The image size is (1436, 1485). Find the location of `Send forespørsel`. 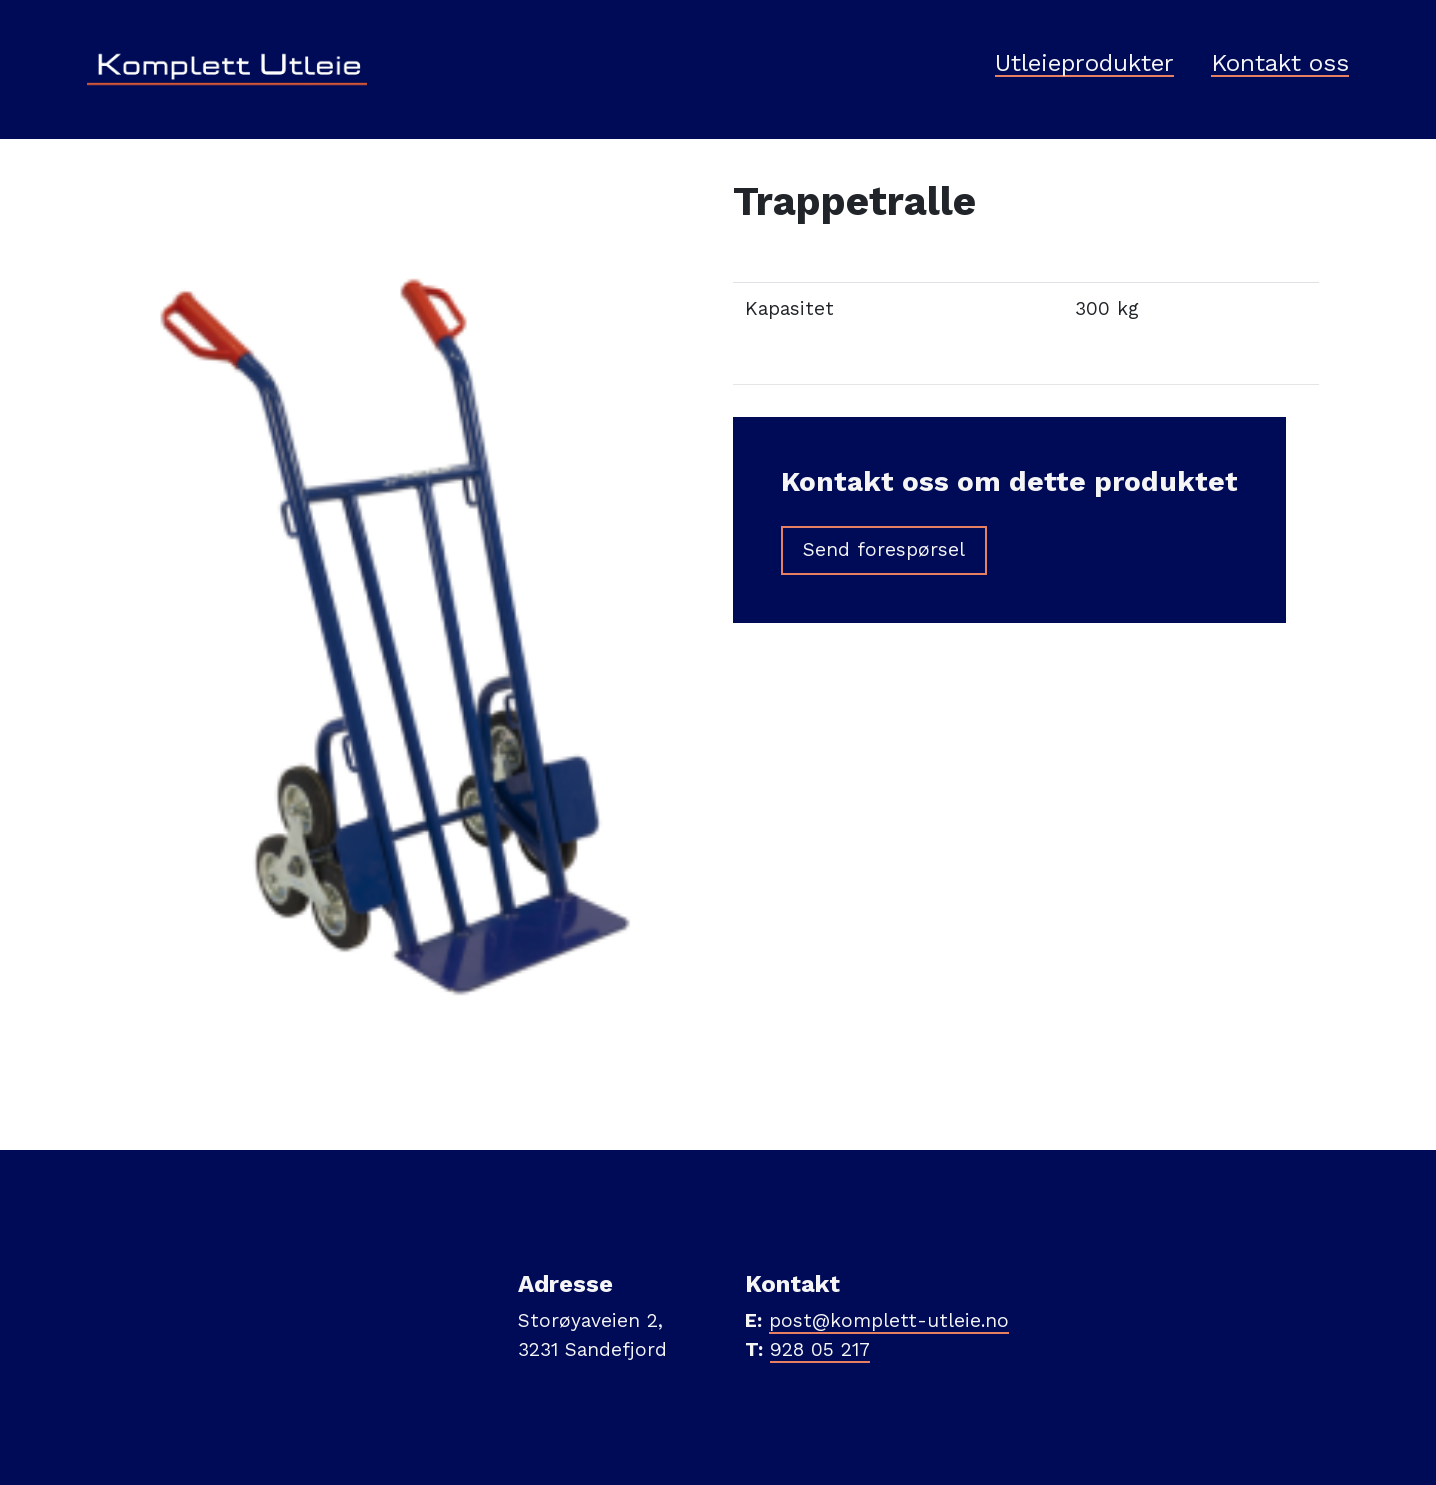

Send forespørsel is located at coordinates (884, 549).